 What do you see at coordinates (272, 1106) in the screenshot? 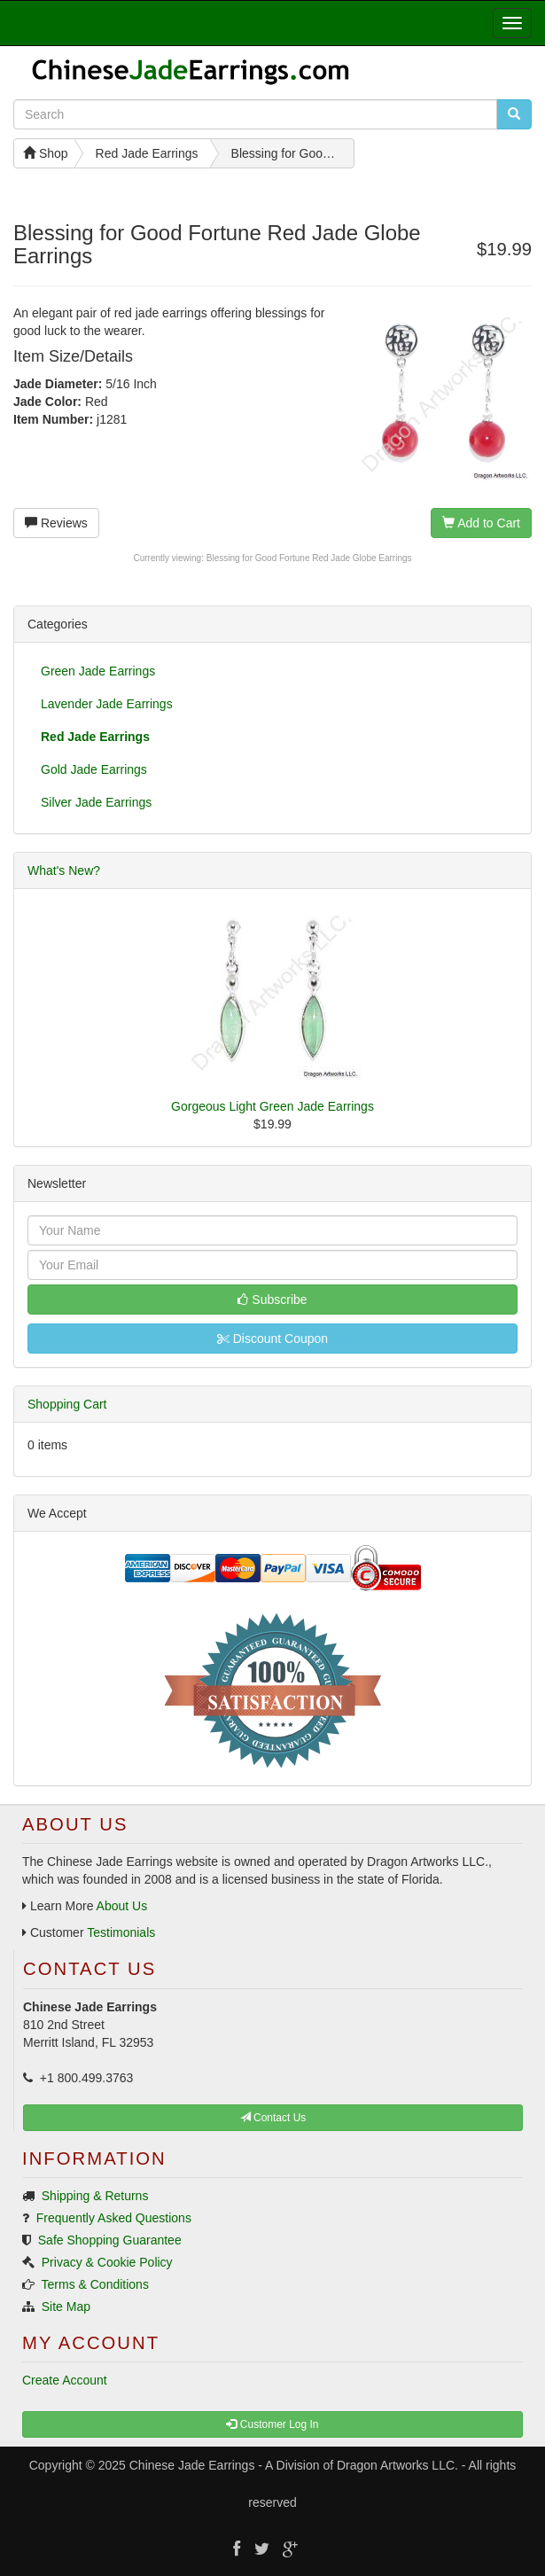
I see `Gorgeous Light Green Jade Earrings` at bounding box center [272, 1106].